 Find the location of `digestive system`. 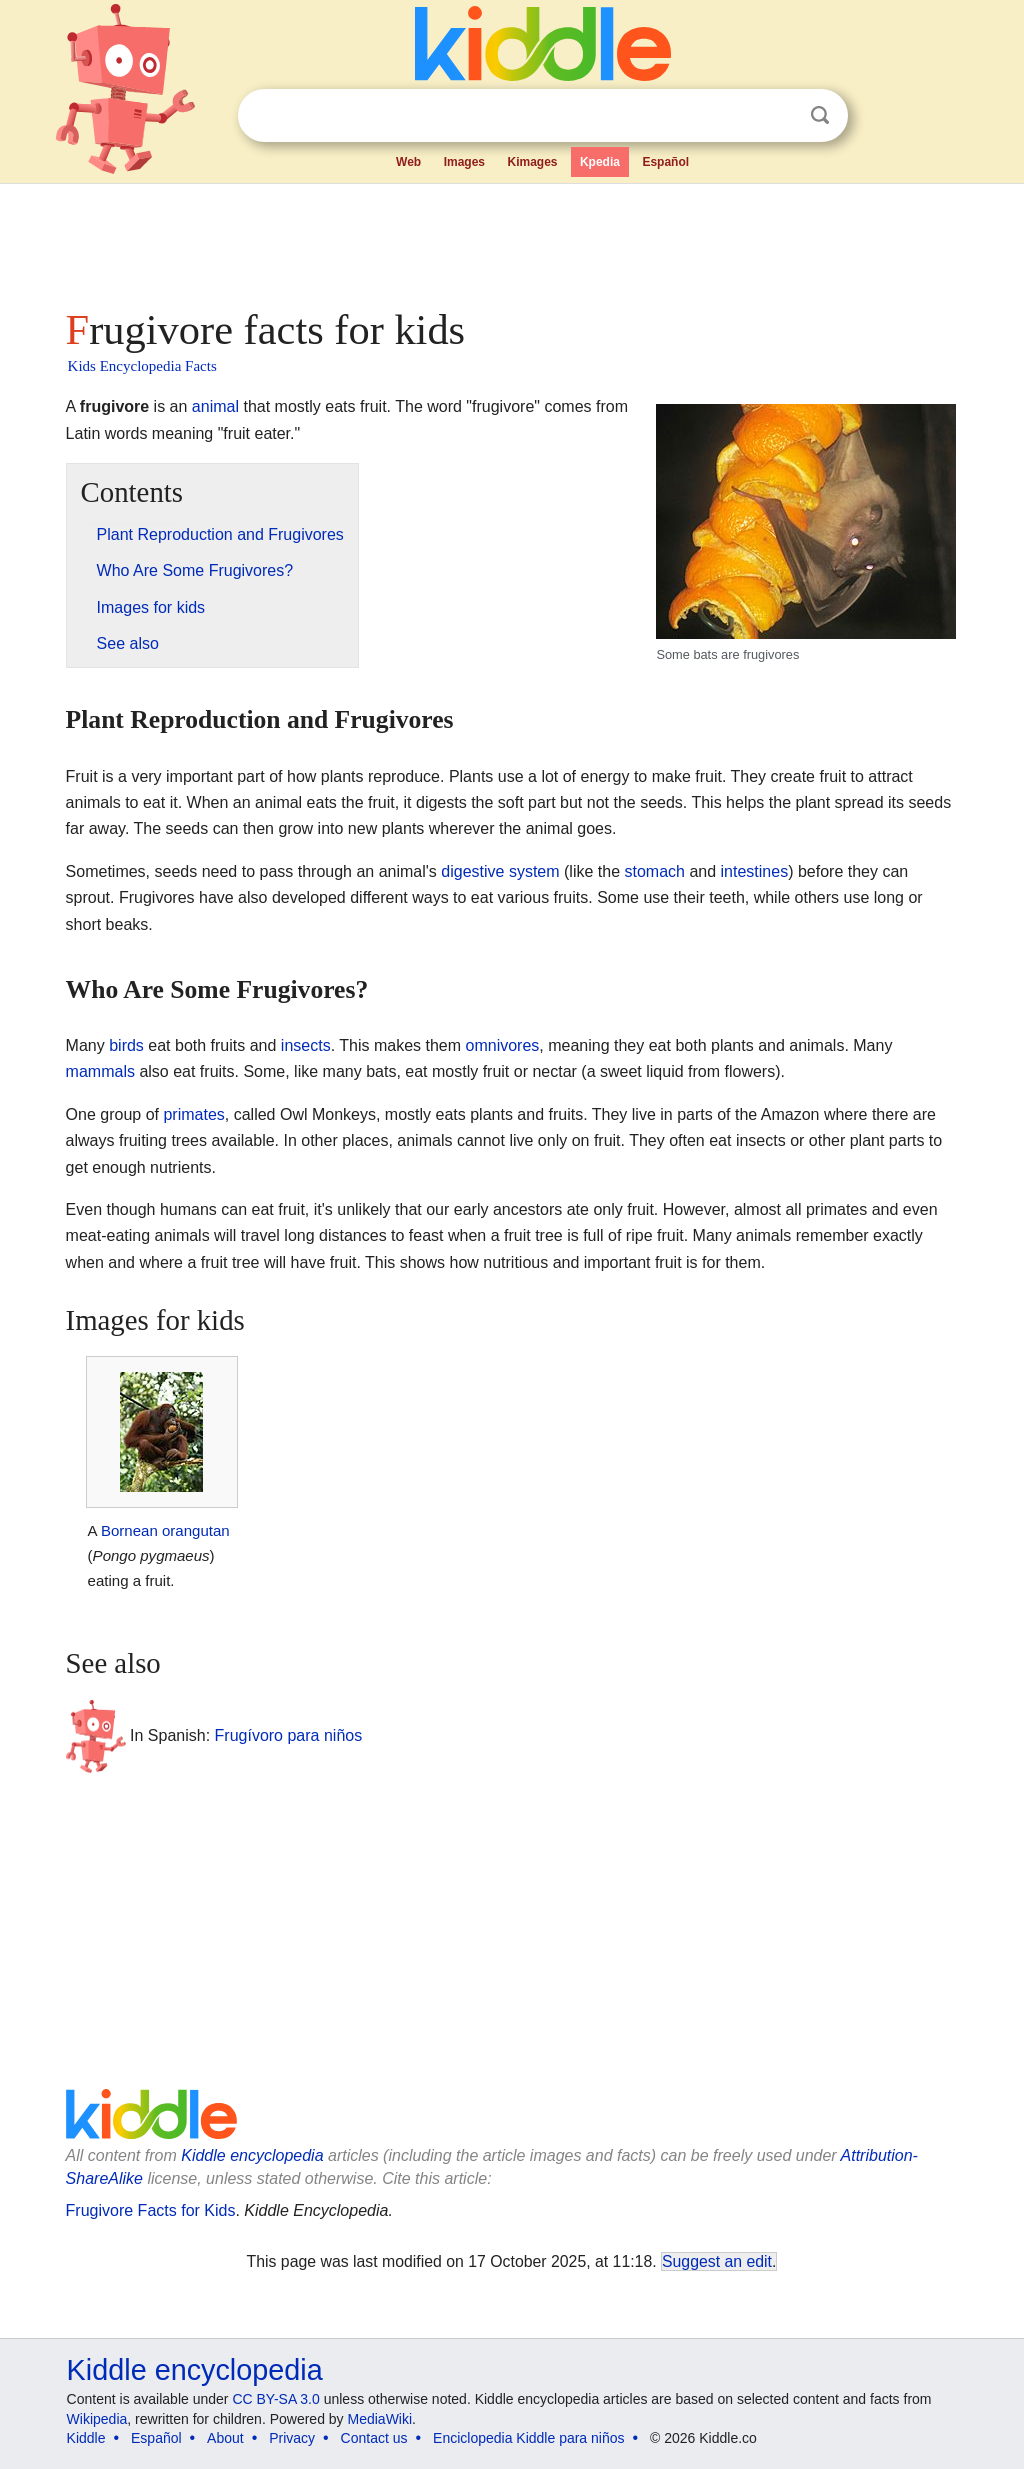

digestive system is located at coordinates (500, 871).